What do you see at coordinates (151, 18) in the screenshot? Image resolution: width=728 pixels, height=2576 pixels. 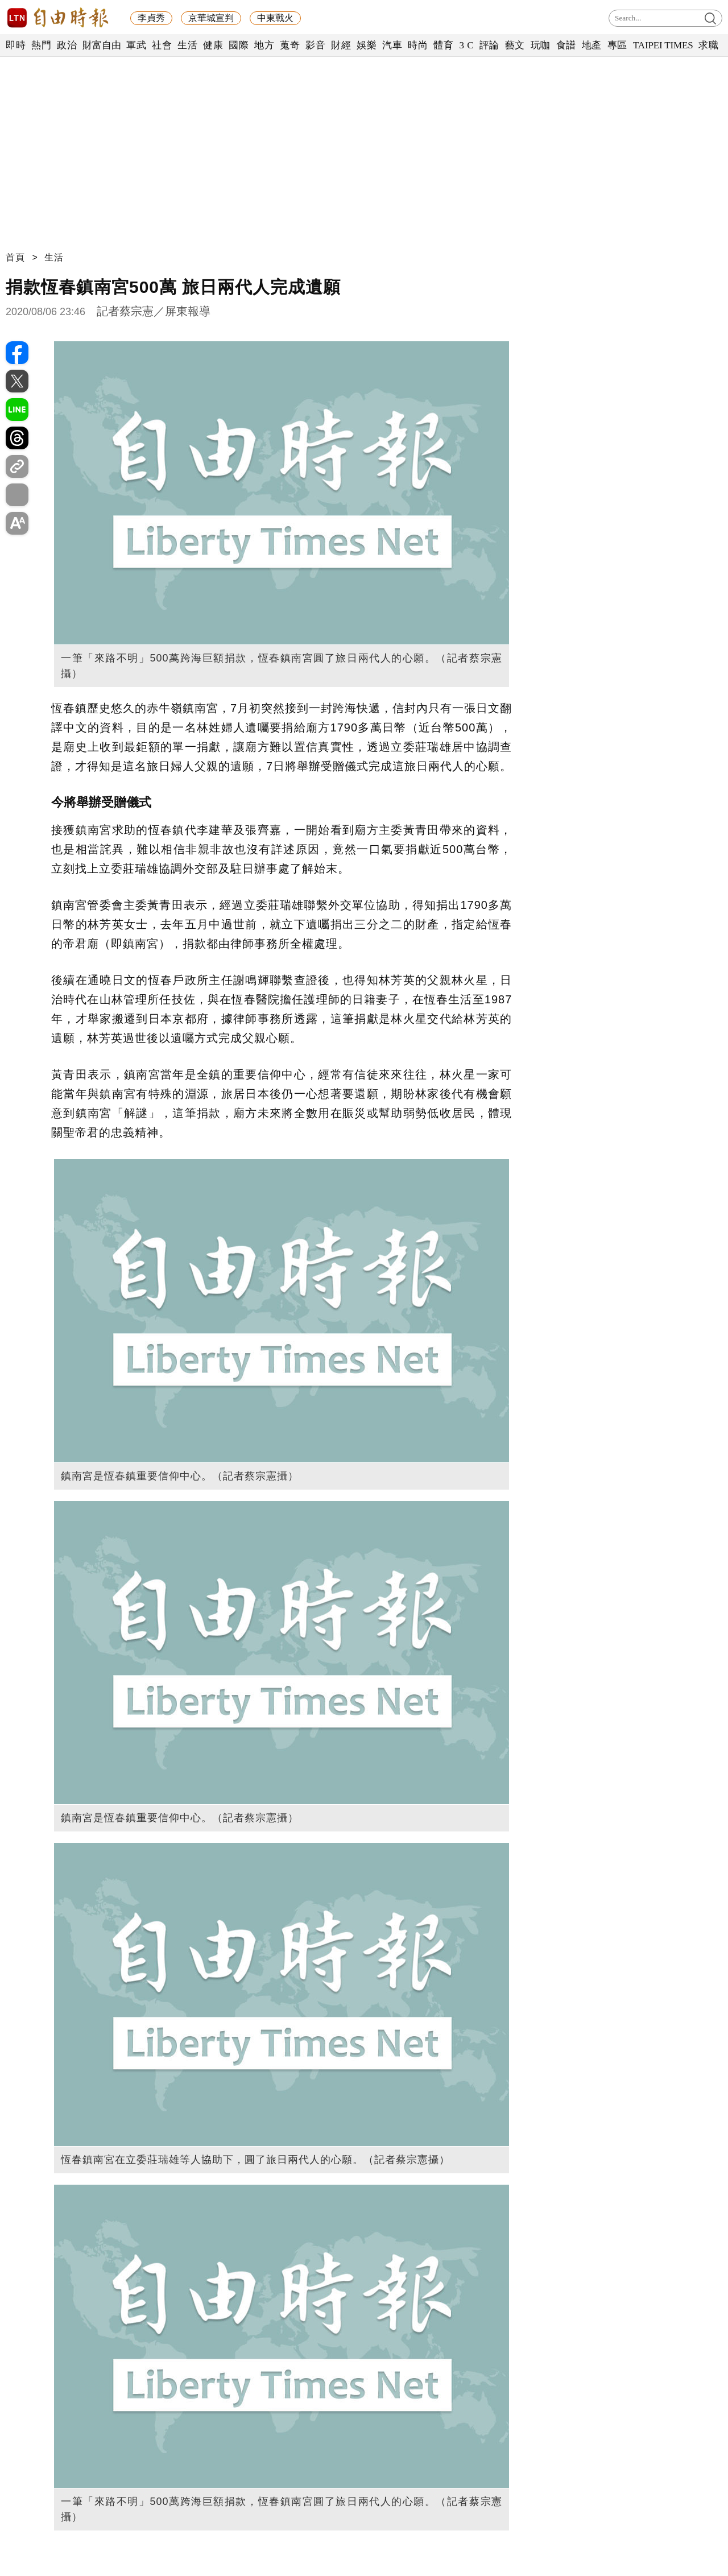 I see `李貞秀` at bounding box center [151, 18].